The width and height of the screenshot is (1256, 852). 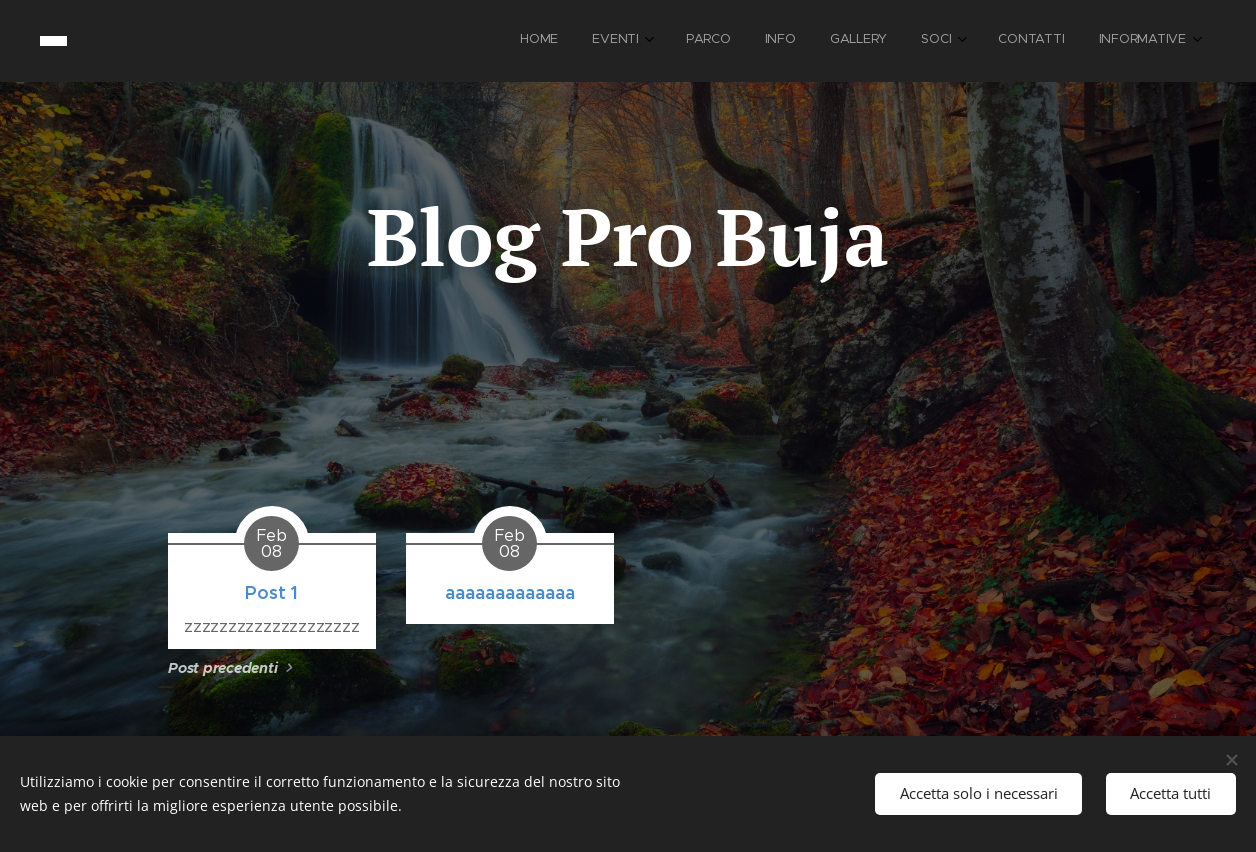 I want to click on [menuitem], so click(x=922, y=41).